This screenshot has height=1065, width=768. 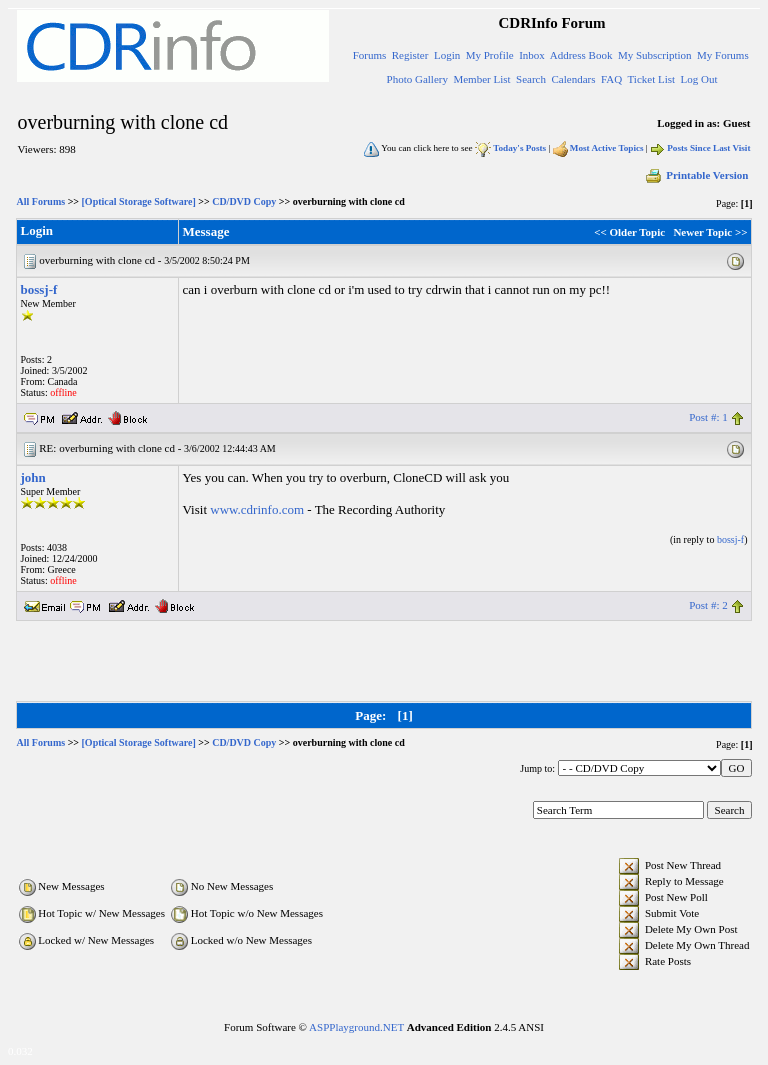 I want to click on Search, so click(x=531, y=79).